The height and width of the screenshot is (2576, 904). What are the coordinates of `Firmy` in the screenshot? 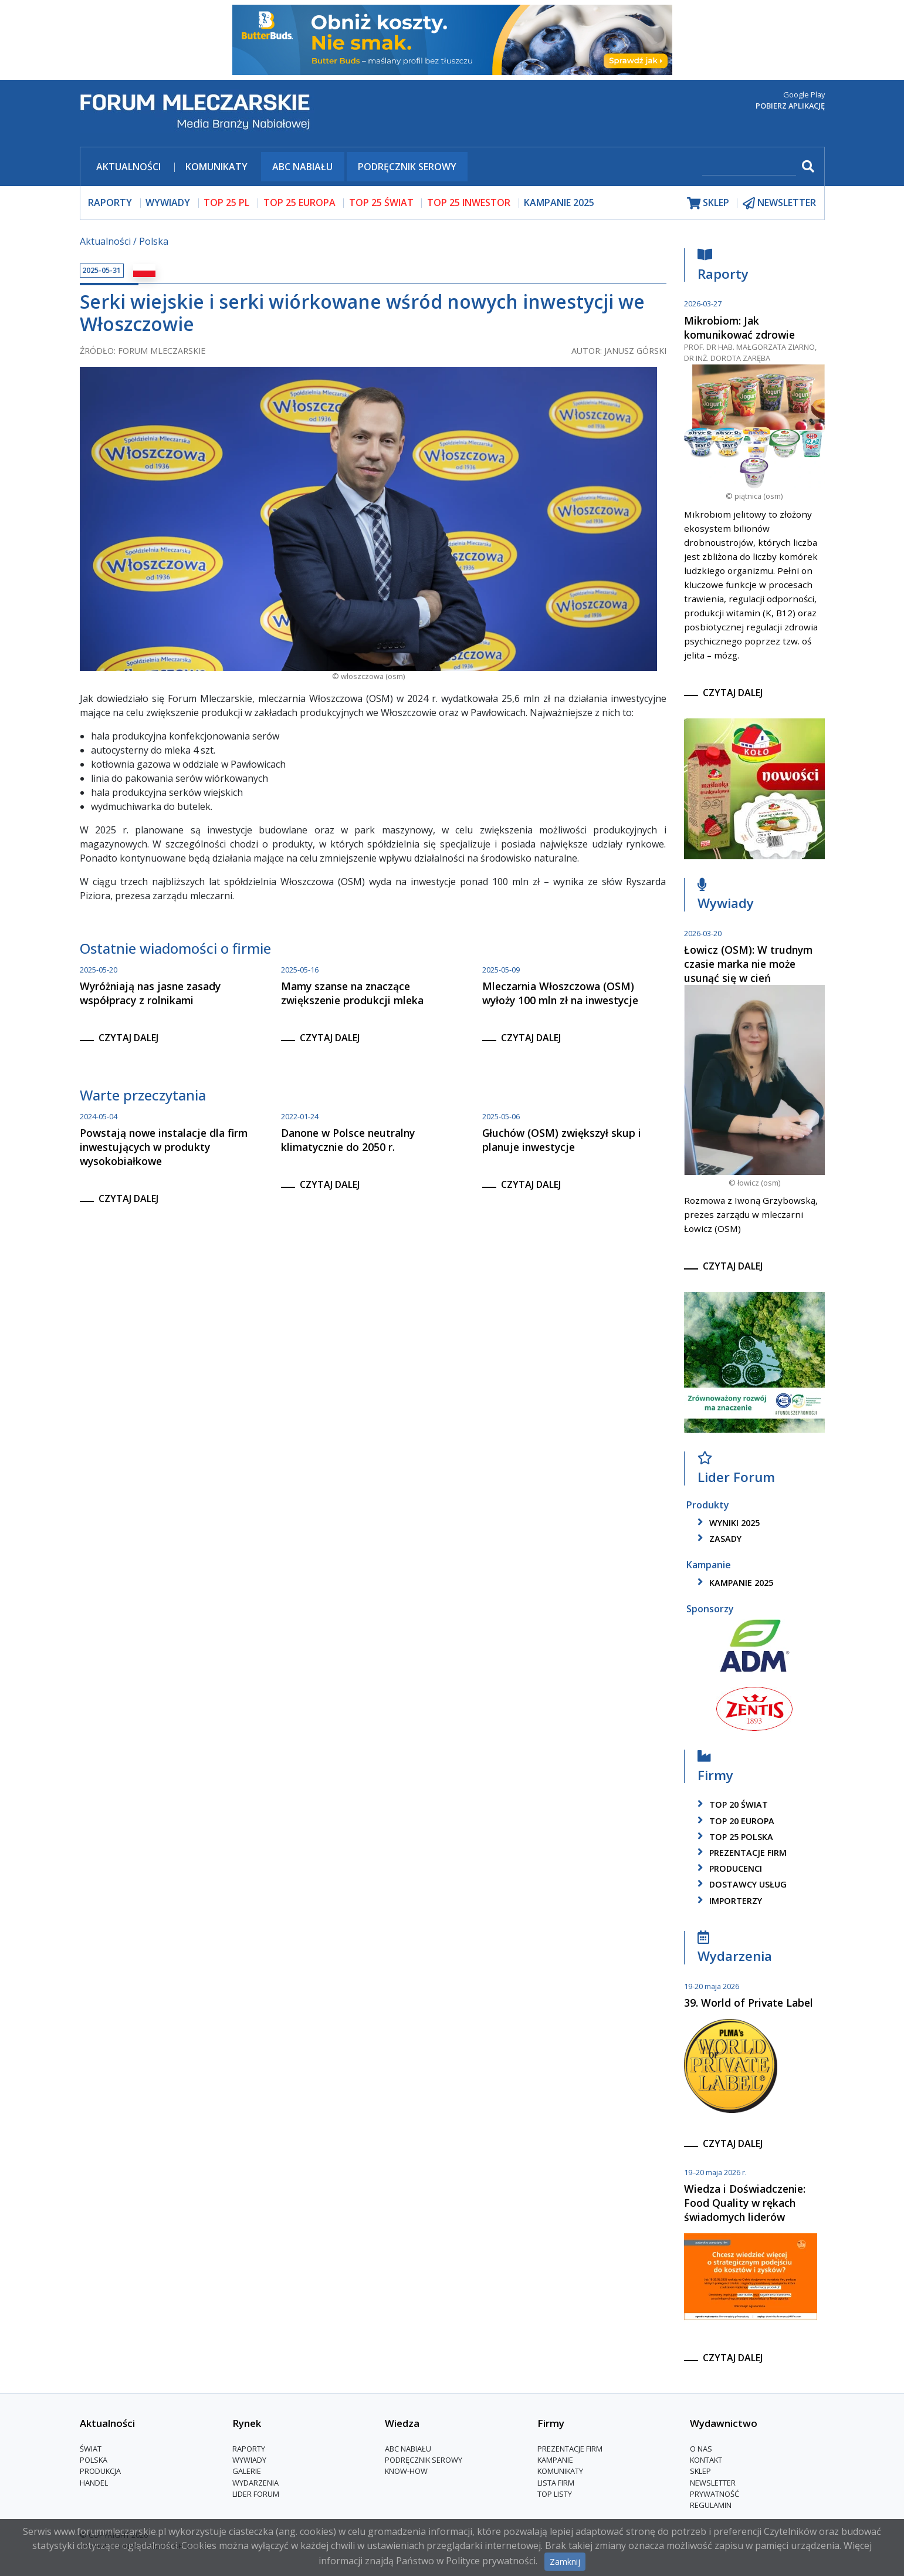 It's located at (715, 1768).